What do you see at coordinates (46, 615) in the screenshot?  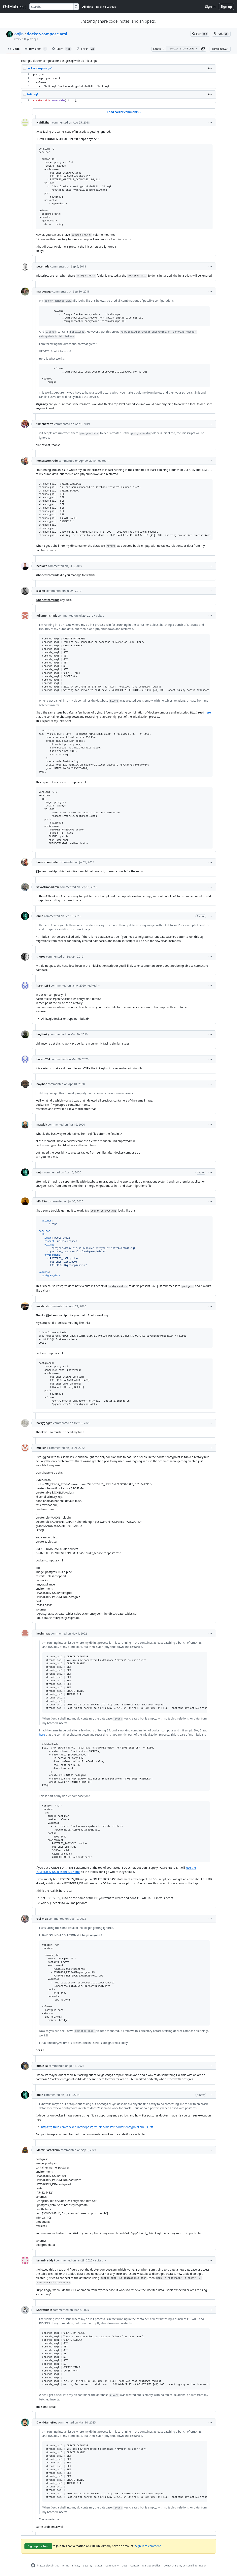 I see `Juliannnnshipit` at bounding box center [46, 615].